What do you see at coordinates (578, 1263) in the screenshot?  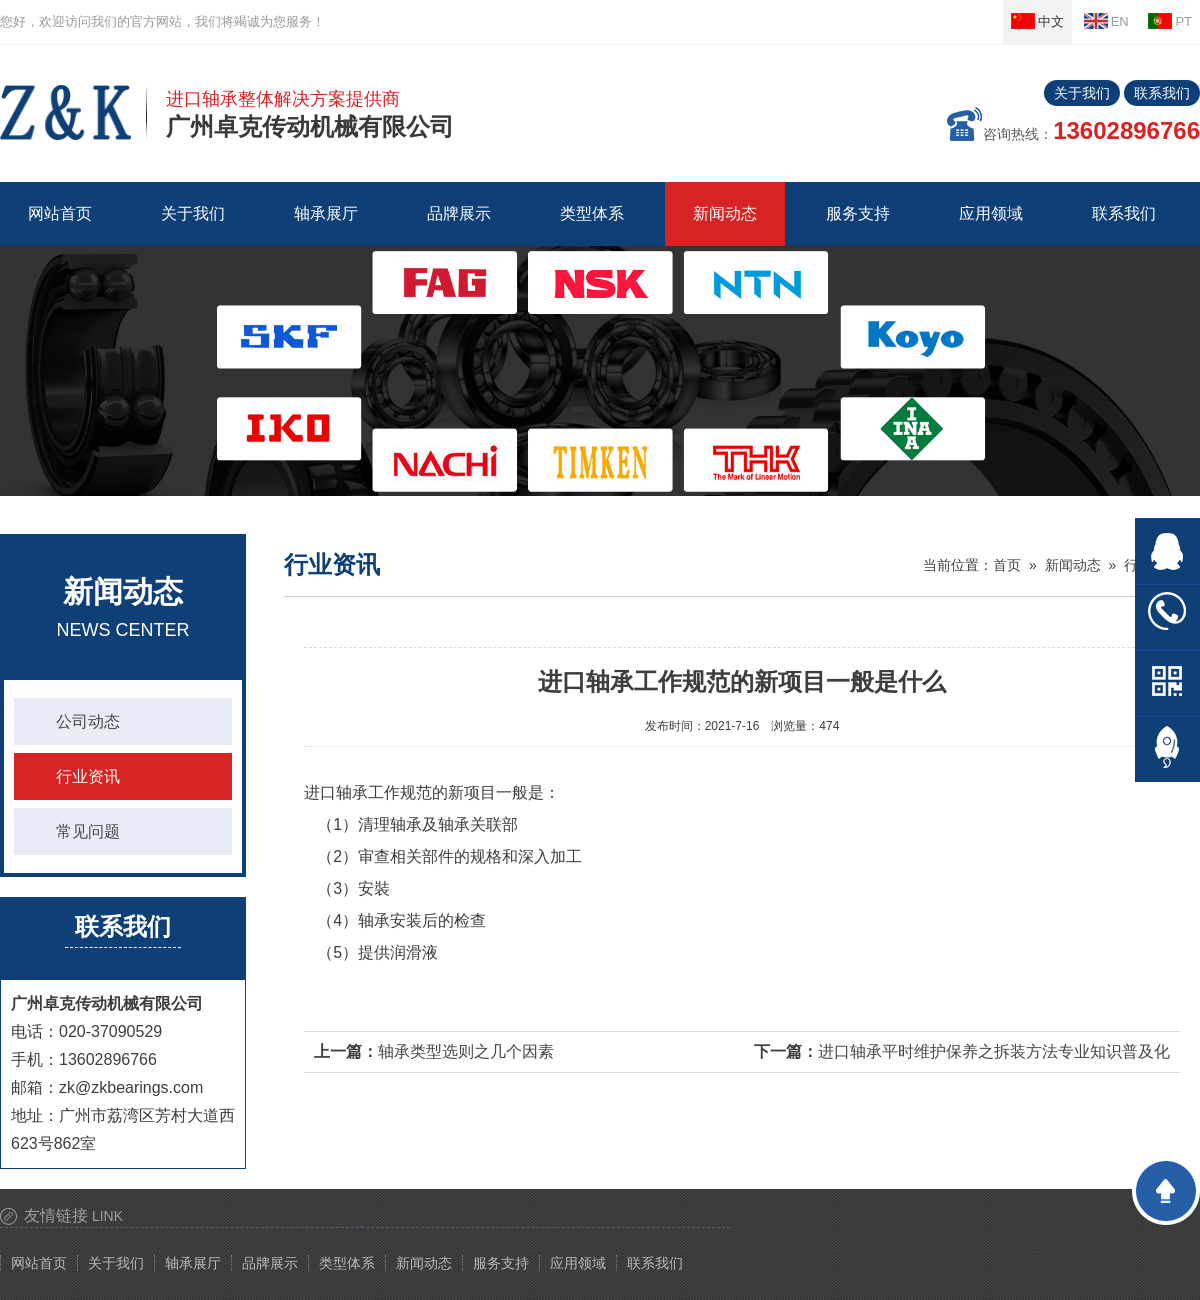 I see `应用领域` at bounding box center [578, 1263].